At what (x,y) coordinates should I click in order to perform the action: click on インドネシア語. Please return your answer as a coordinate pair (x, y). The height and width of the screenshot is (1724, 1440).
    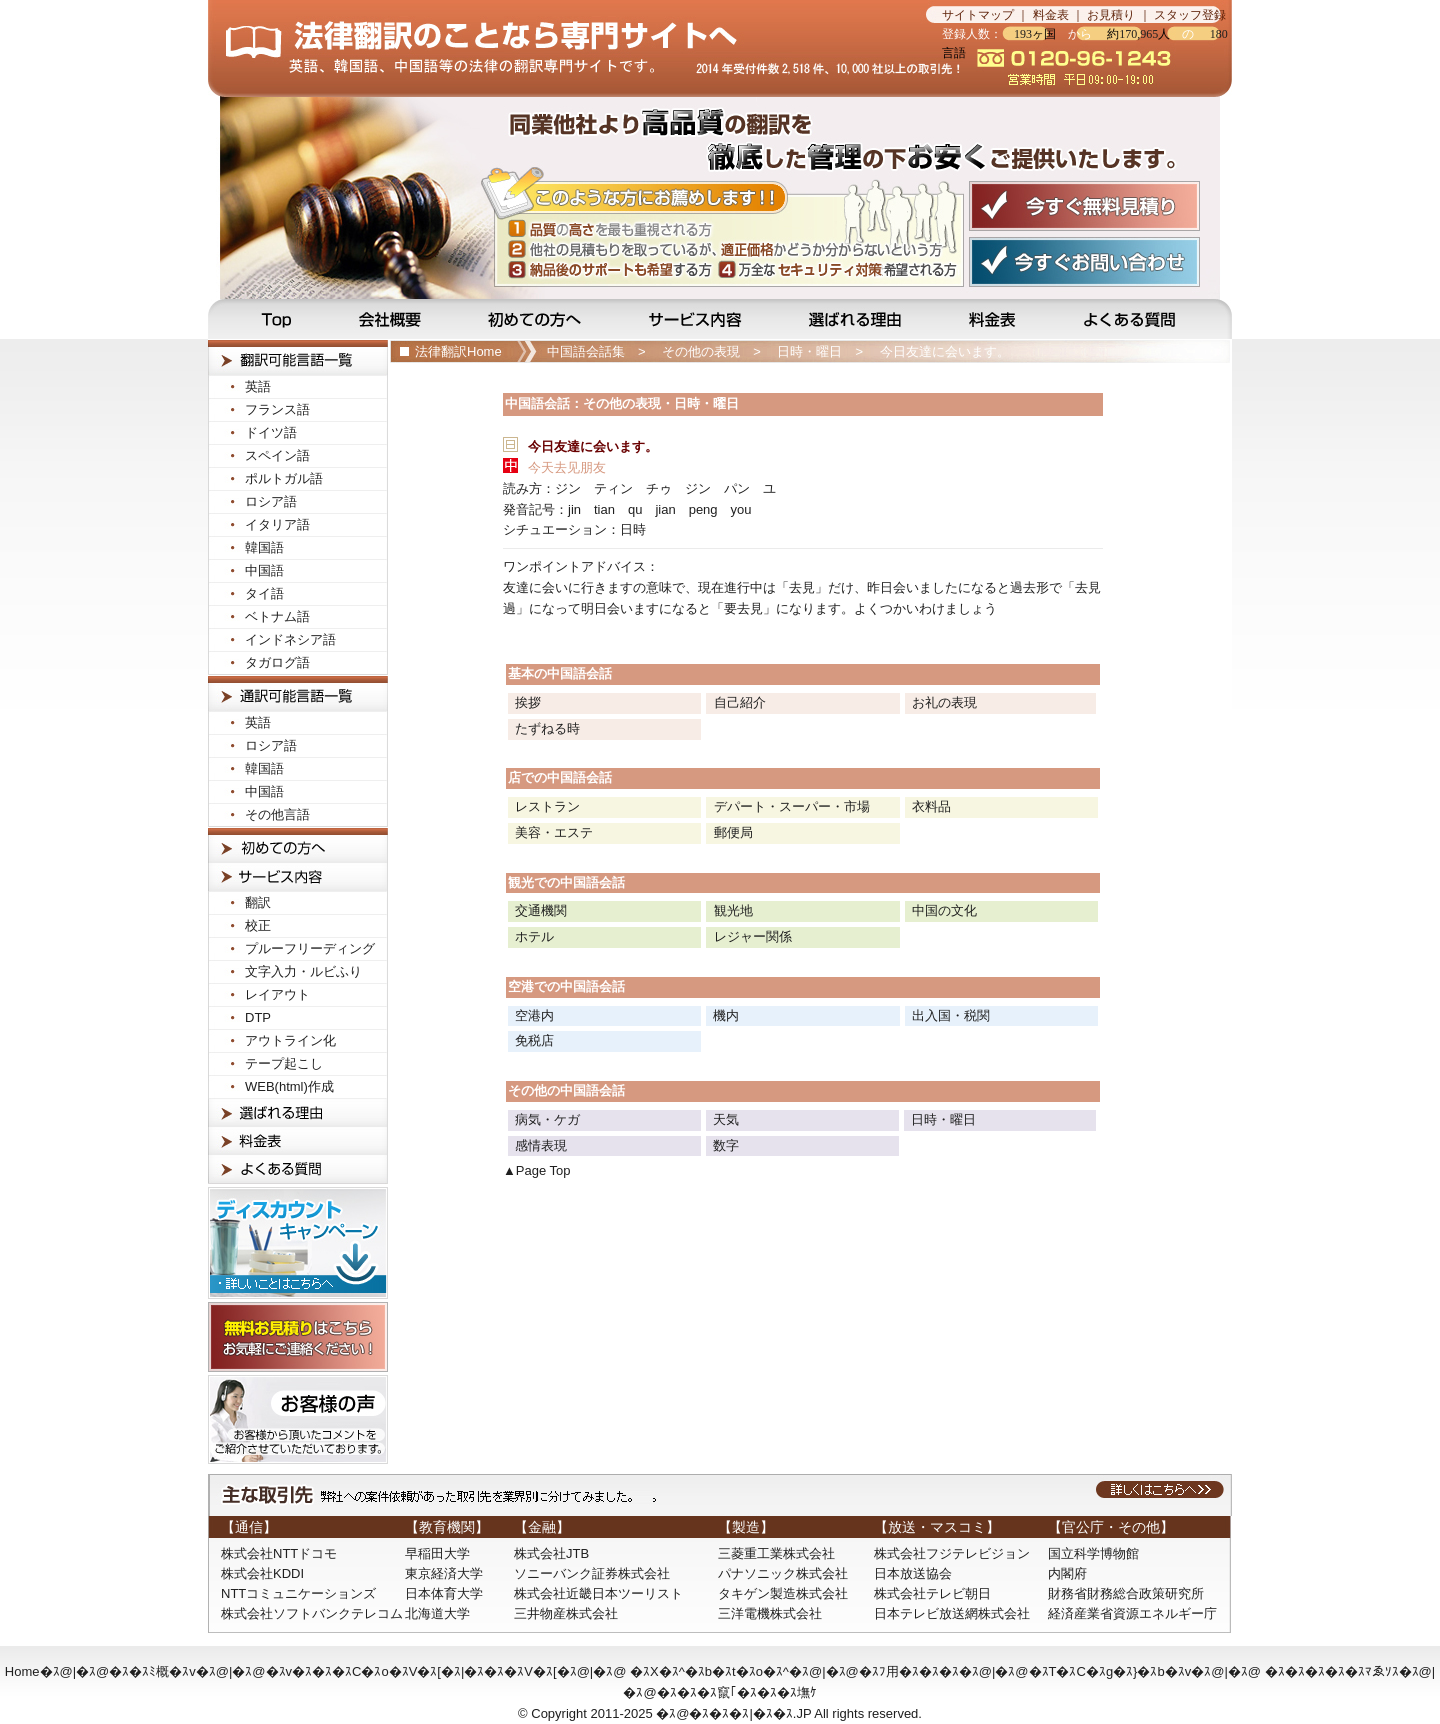
    Looking at the image, I should click on (290, 639).